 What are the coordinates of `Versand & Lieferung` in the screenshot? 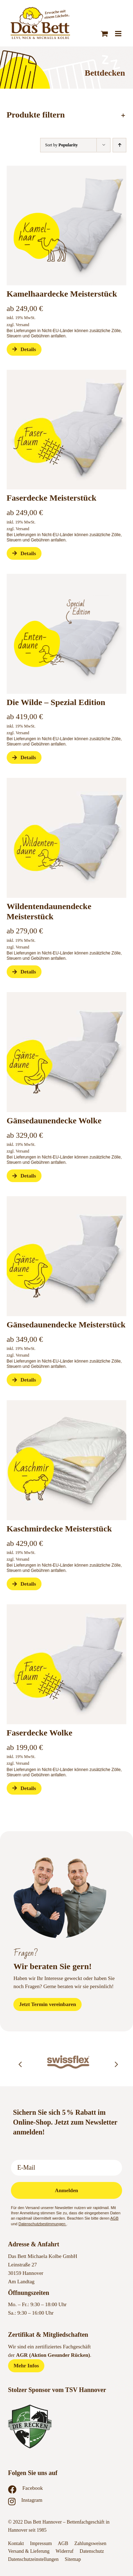 It's located at (29, 2551).